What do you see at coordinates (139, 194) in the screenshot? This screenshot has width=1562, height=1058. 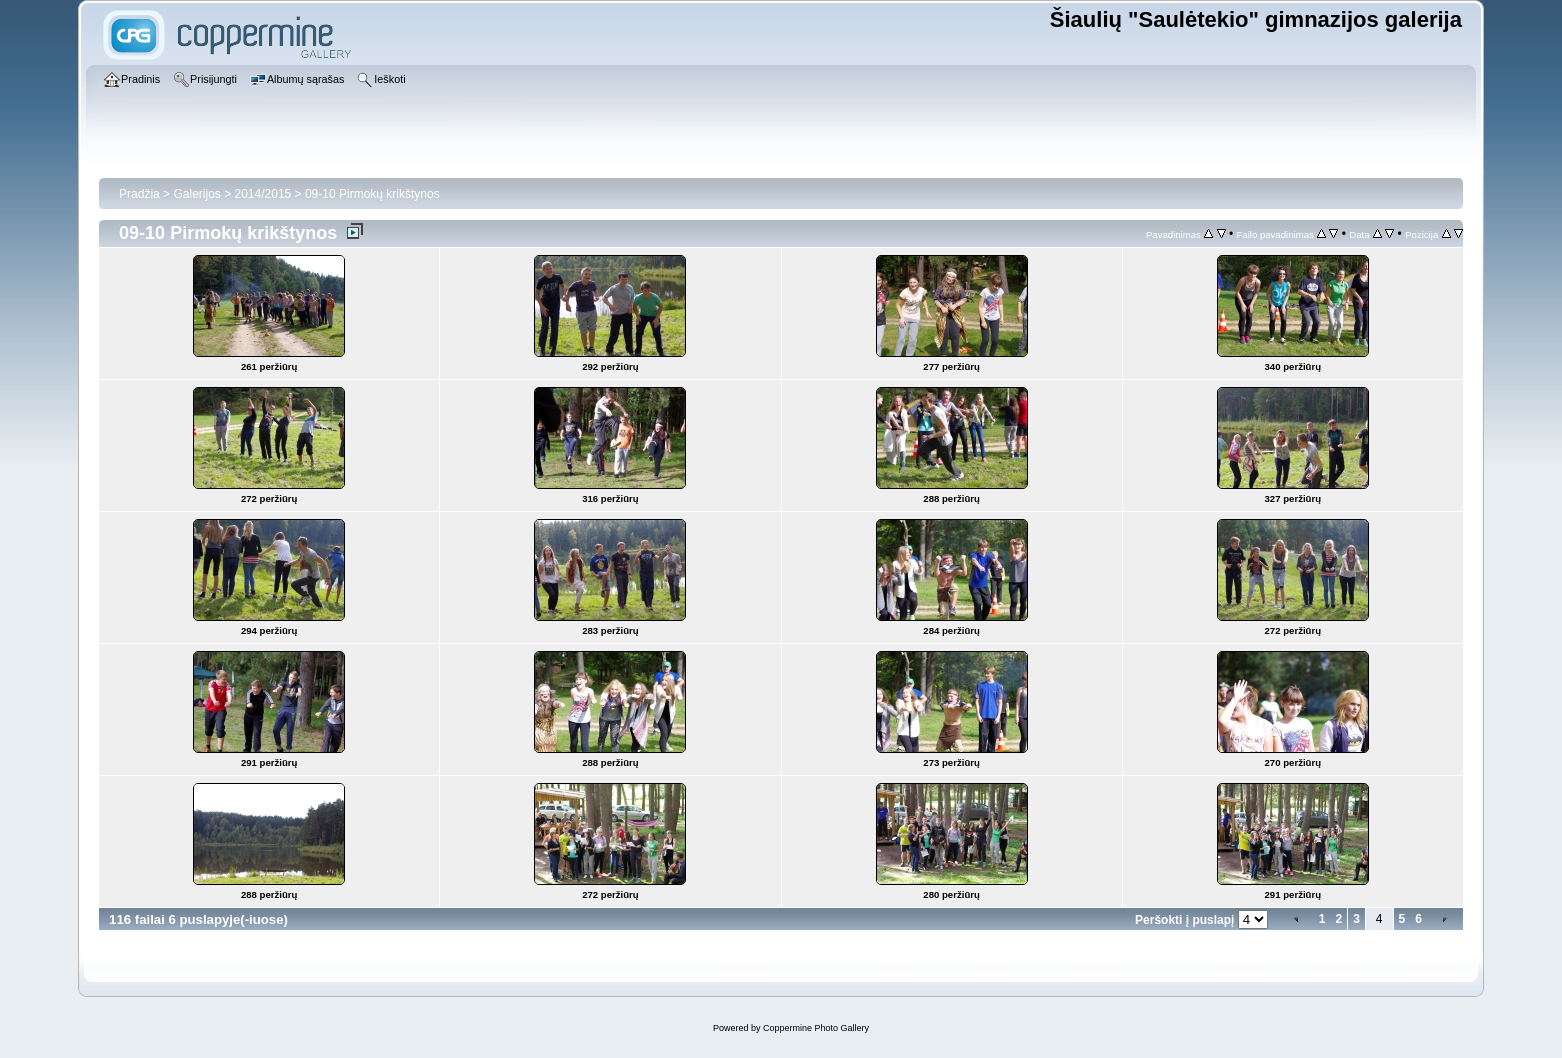 I see `Pradžia` at bounding box center [139, 194].